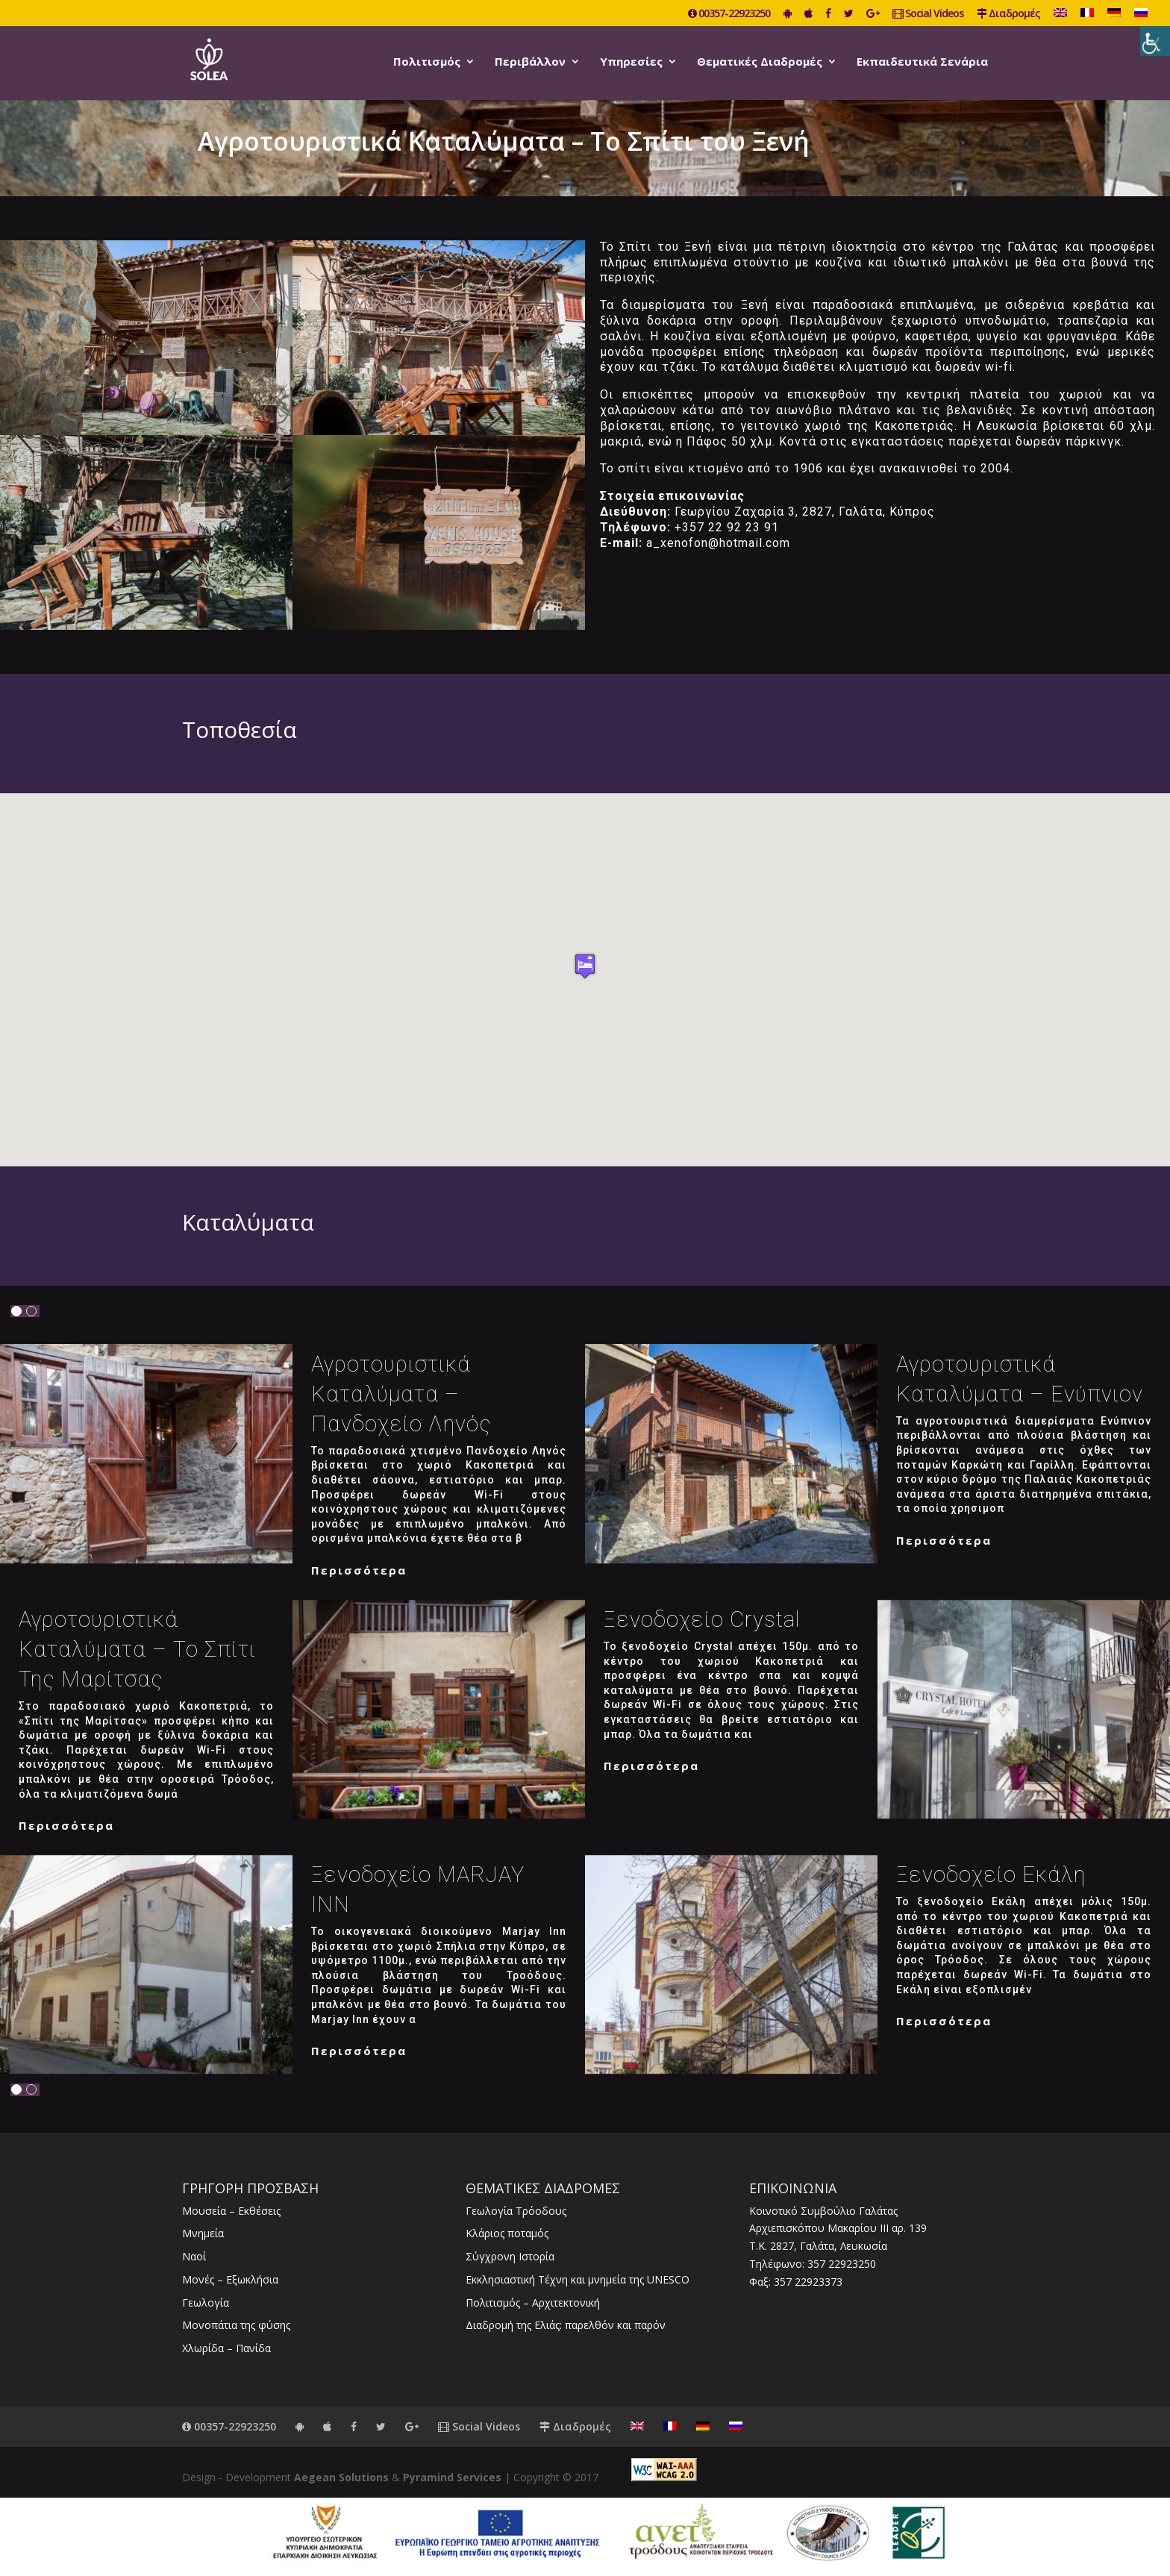 The width and height of the screenshot is (1170, 2576). I want to click on Περισσότερα, so click(359, 1570).